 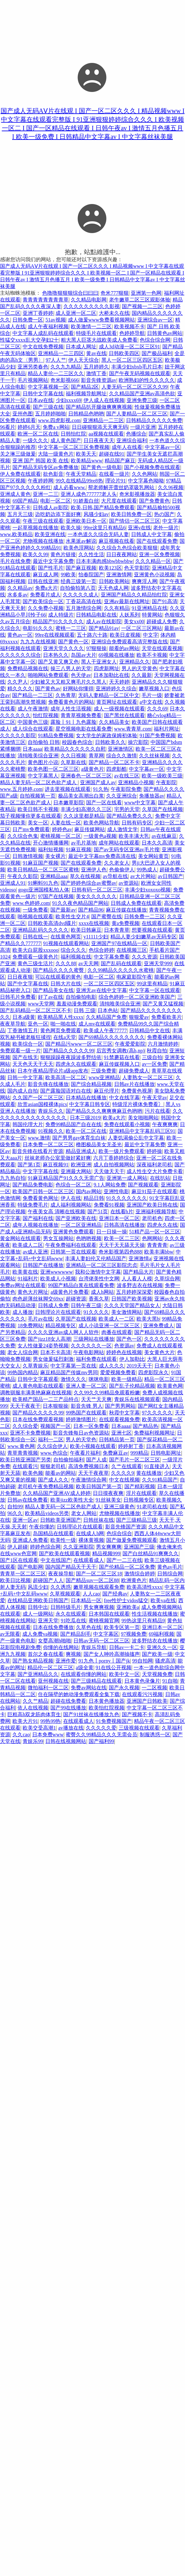 What do you see at coordinates (43, 883) in the screenshot?
I see `91蝌蚪91九色` at bounding box center [43, 883].